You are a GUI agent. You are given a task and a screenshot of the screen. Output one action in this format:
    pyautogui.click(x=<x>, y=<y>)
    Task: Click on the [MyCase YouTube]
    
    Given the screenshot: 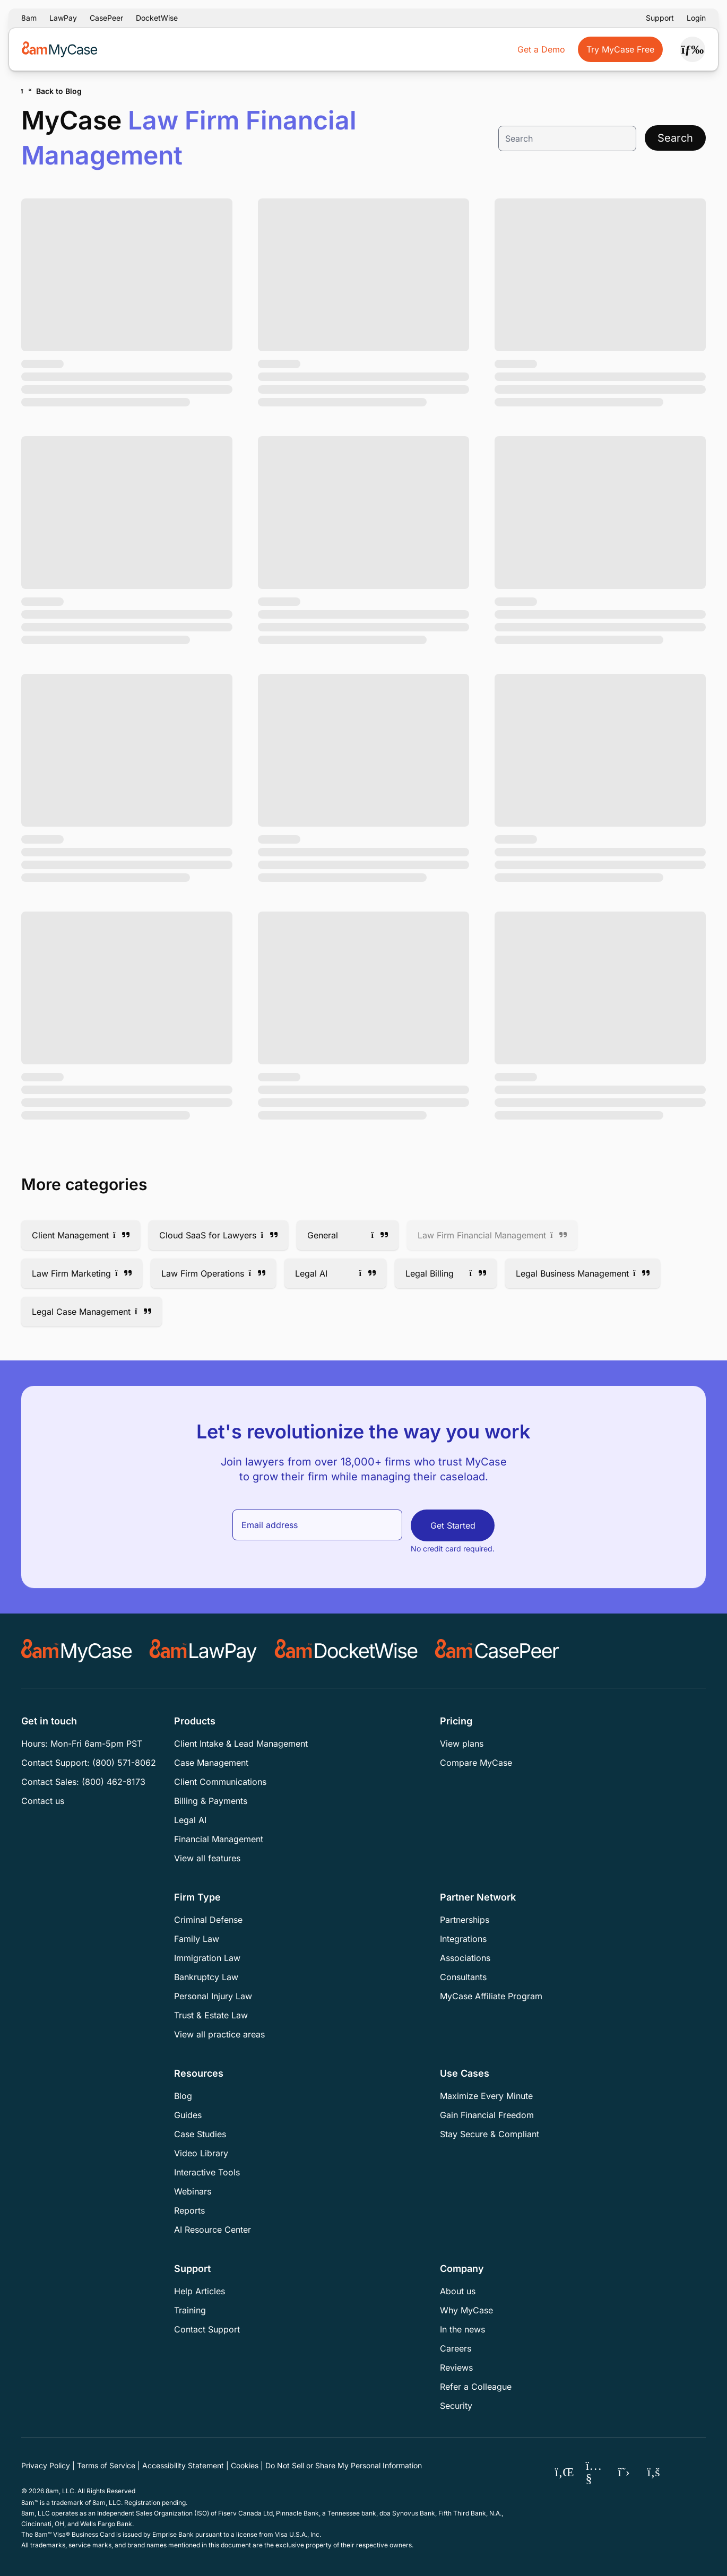 What is the action you would take?
    pyautogui.click(x=594, y=2472)
    